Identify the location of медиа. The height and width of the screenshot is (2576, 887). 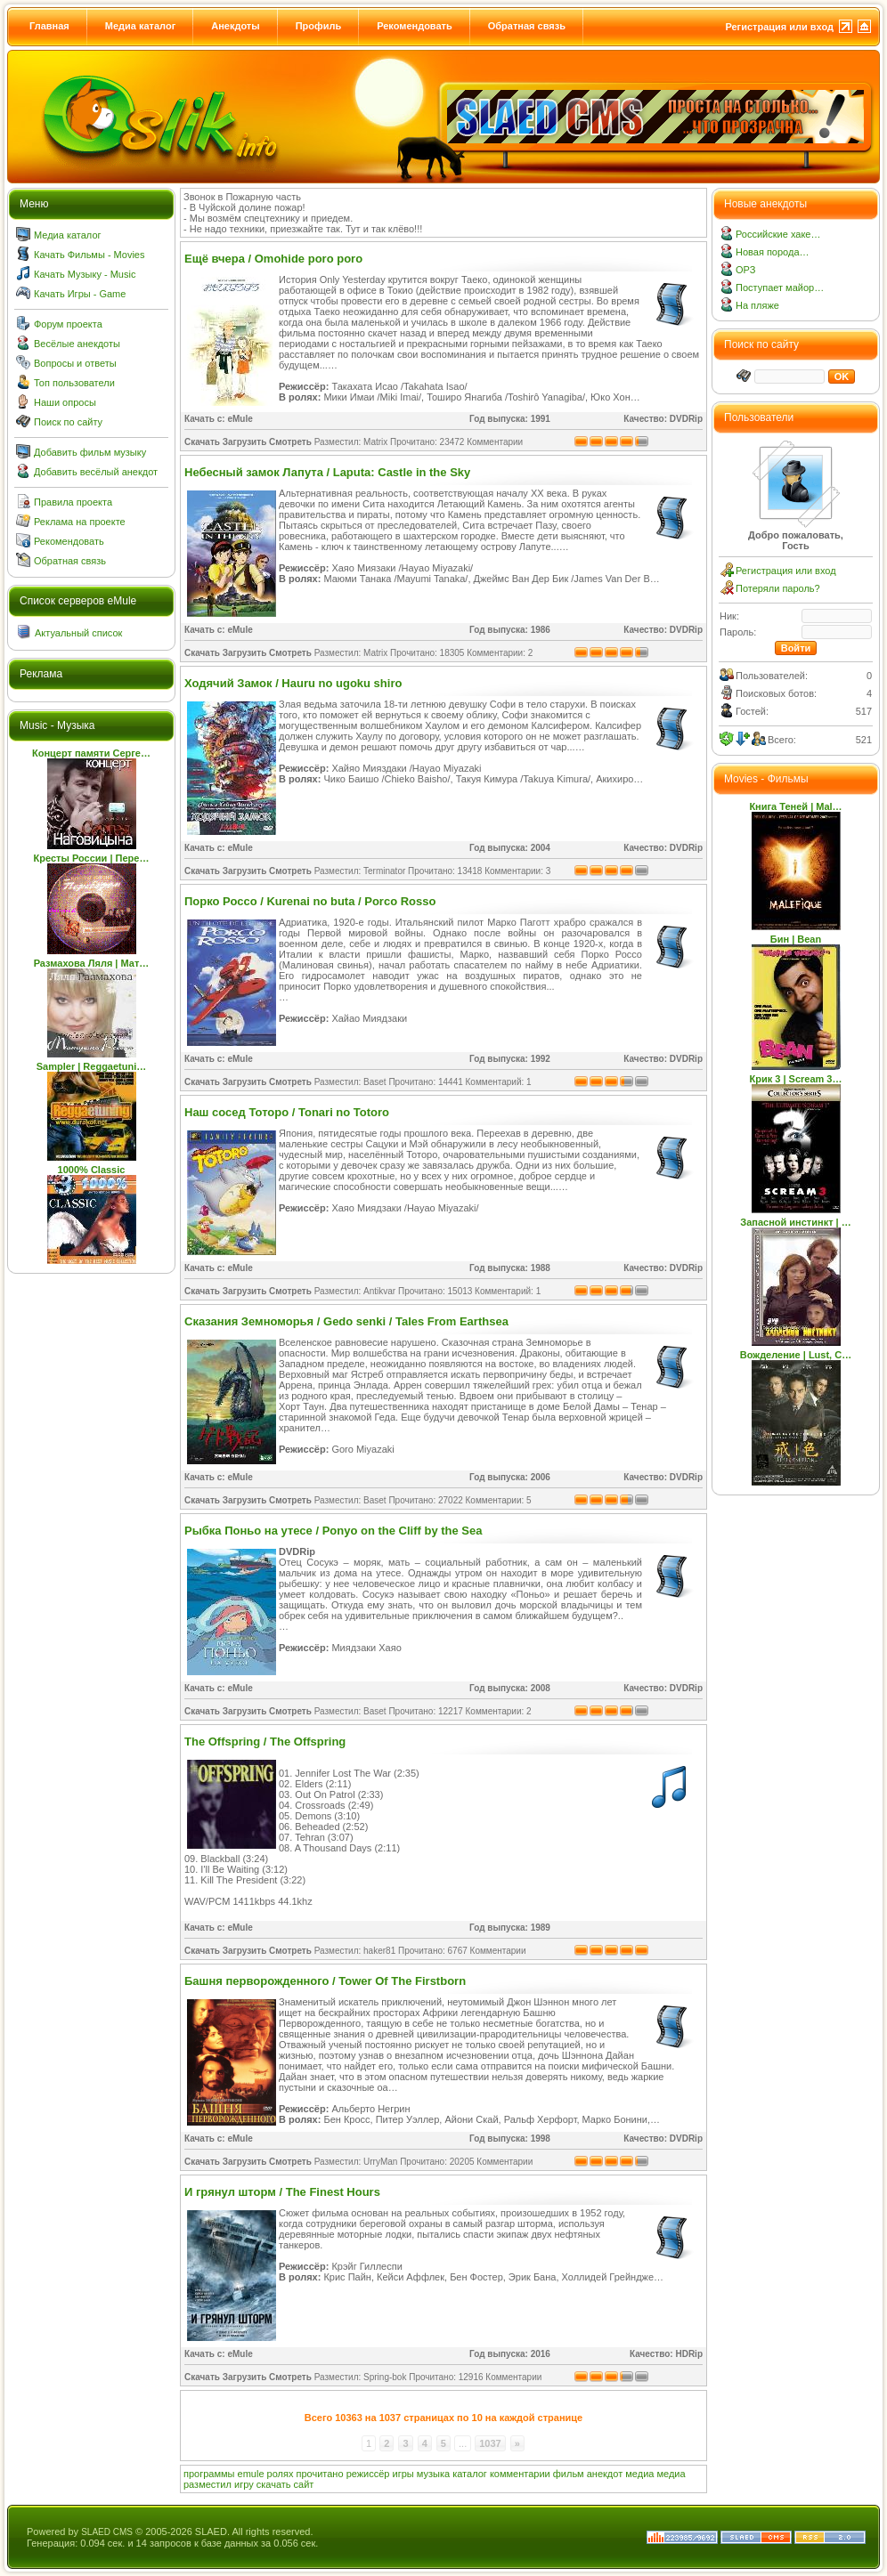
(639, 2473).